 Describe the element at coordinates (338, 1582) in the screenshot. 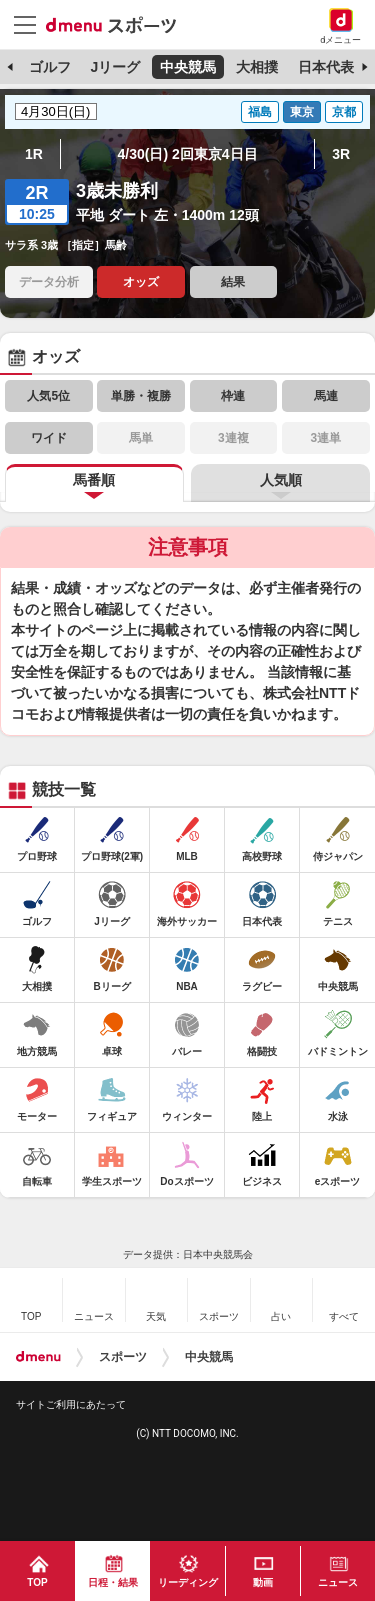

I see `ニュース` at that location.